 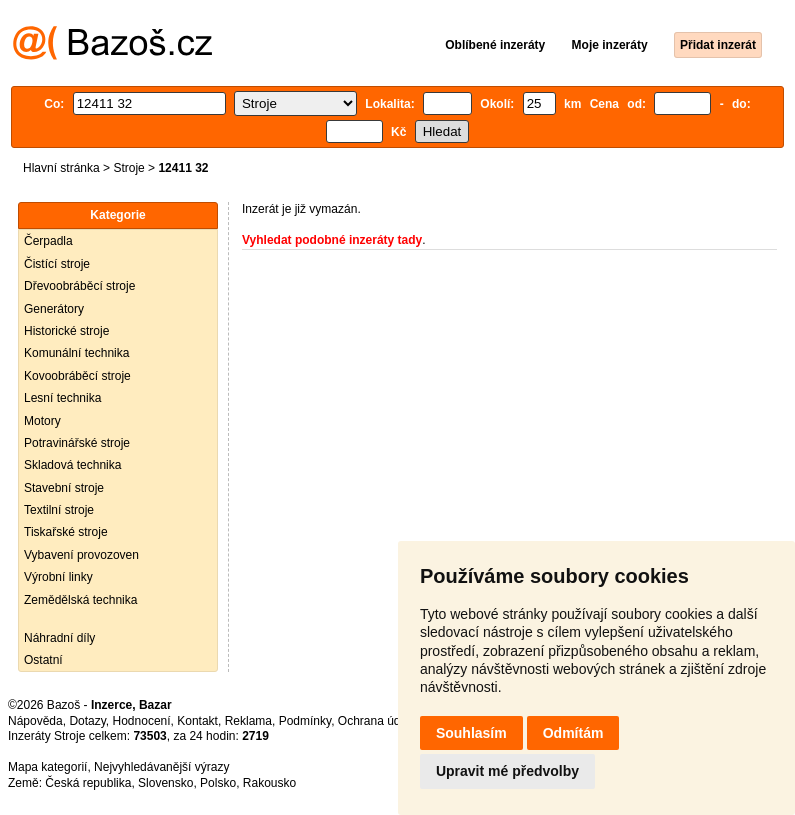 What do you see at coordinates (197, 721) in the screenshot?
I see `Kontakt` at bounding box center [197, 721].